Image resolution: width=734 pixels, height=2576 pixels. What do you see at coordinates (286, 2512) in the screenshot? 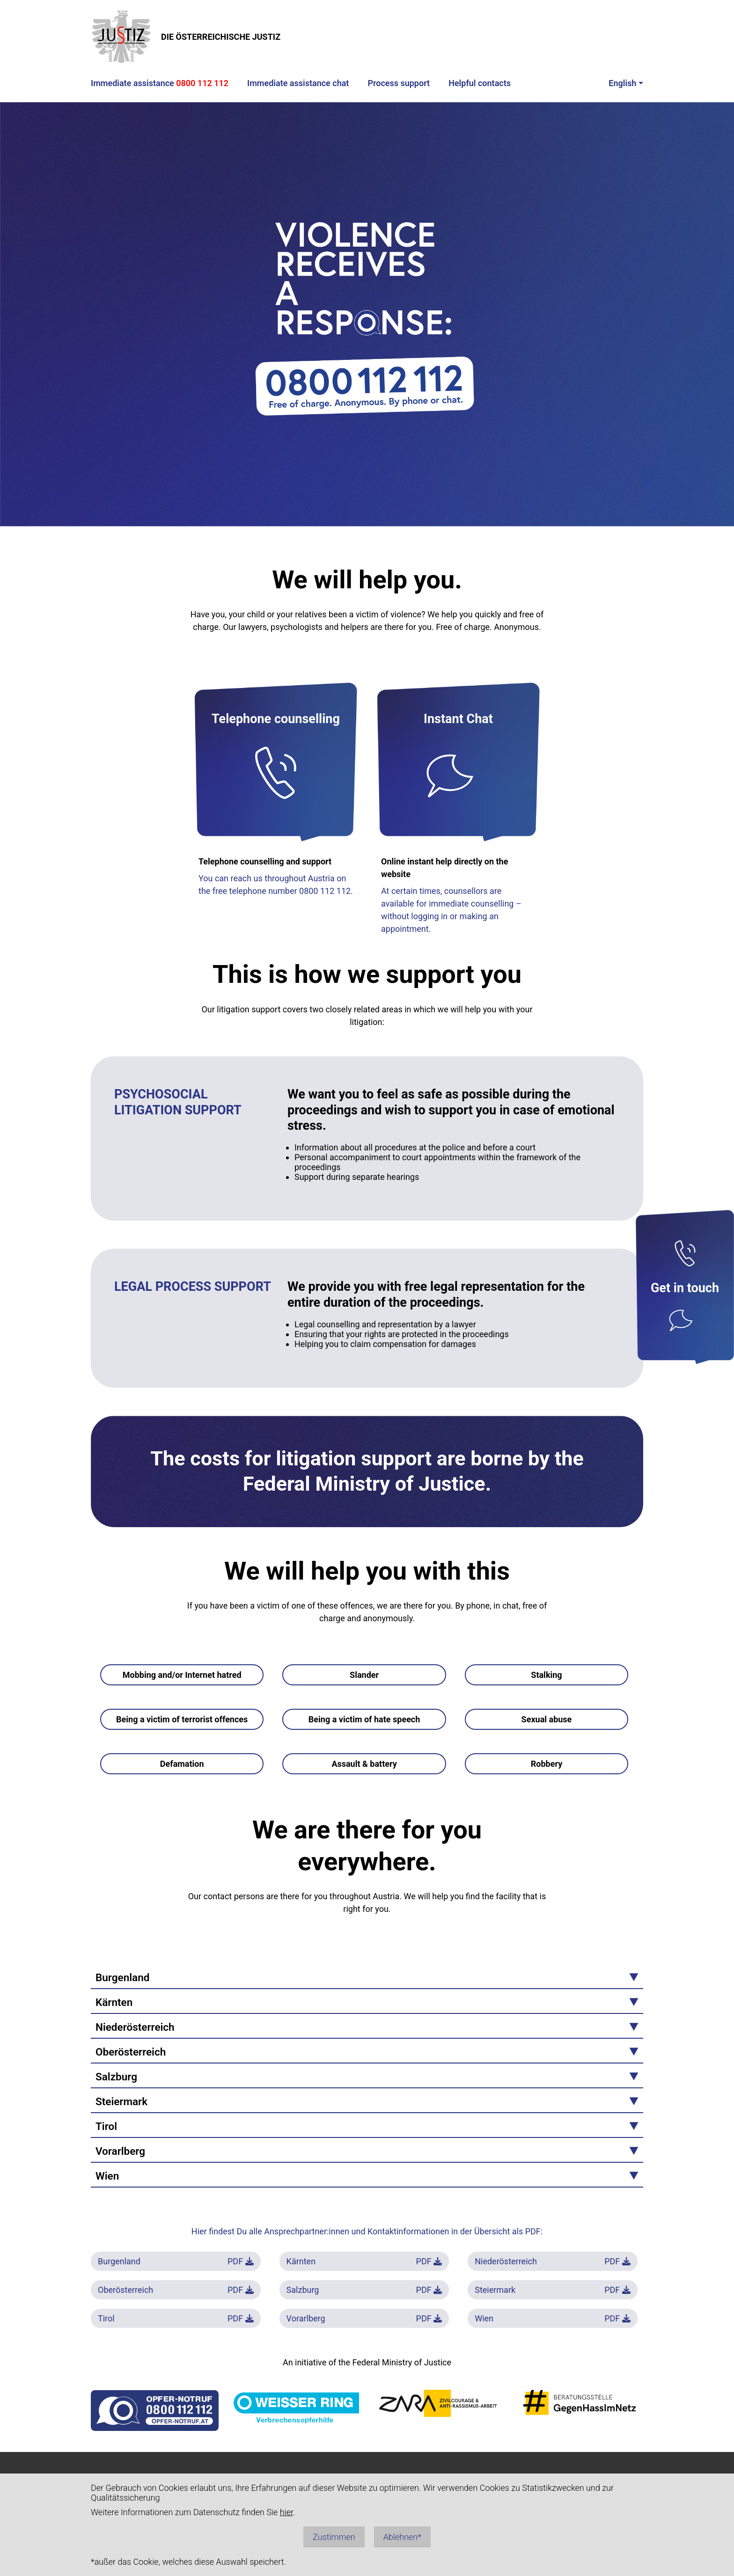
I see `hier` at bounding box center [286, 2512].